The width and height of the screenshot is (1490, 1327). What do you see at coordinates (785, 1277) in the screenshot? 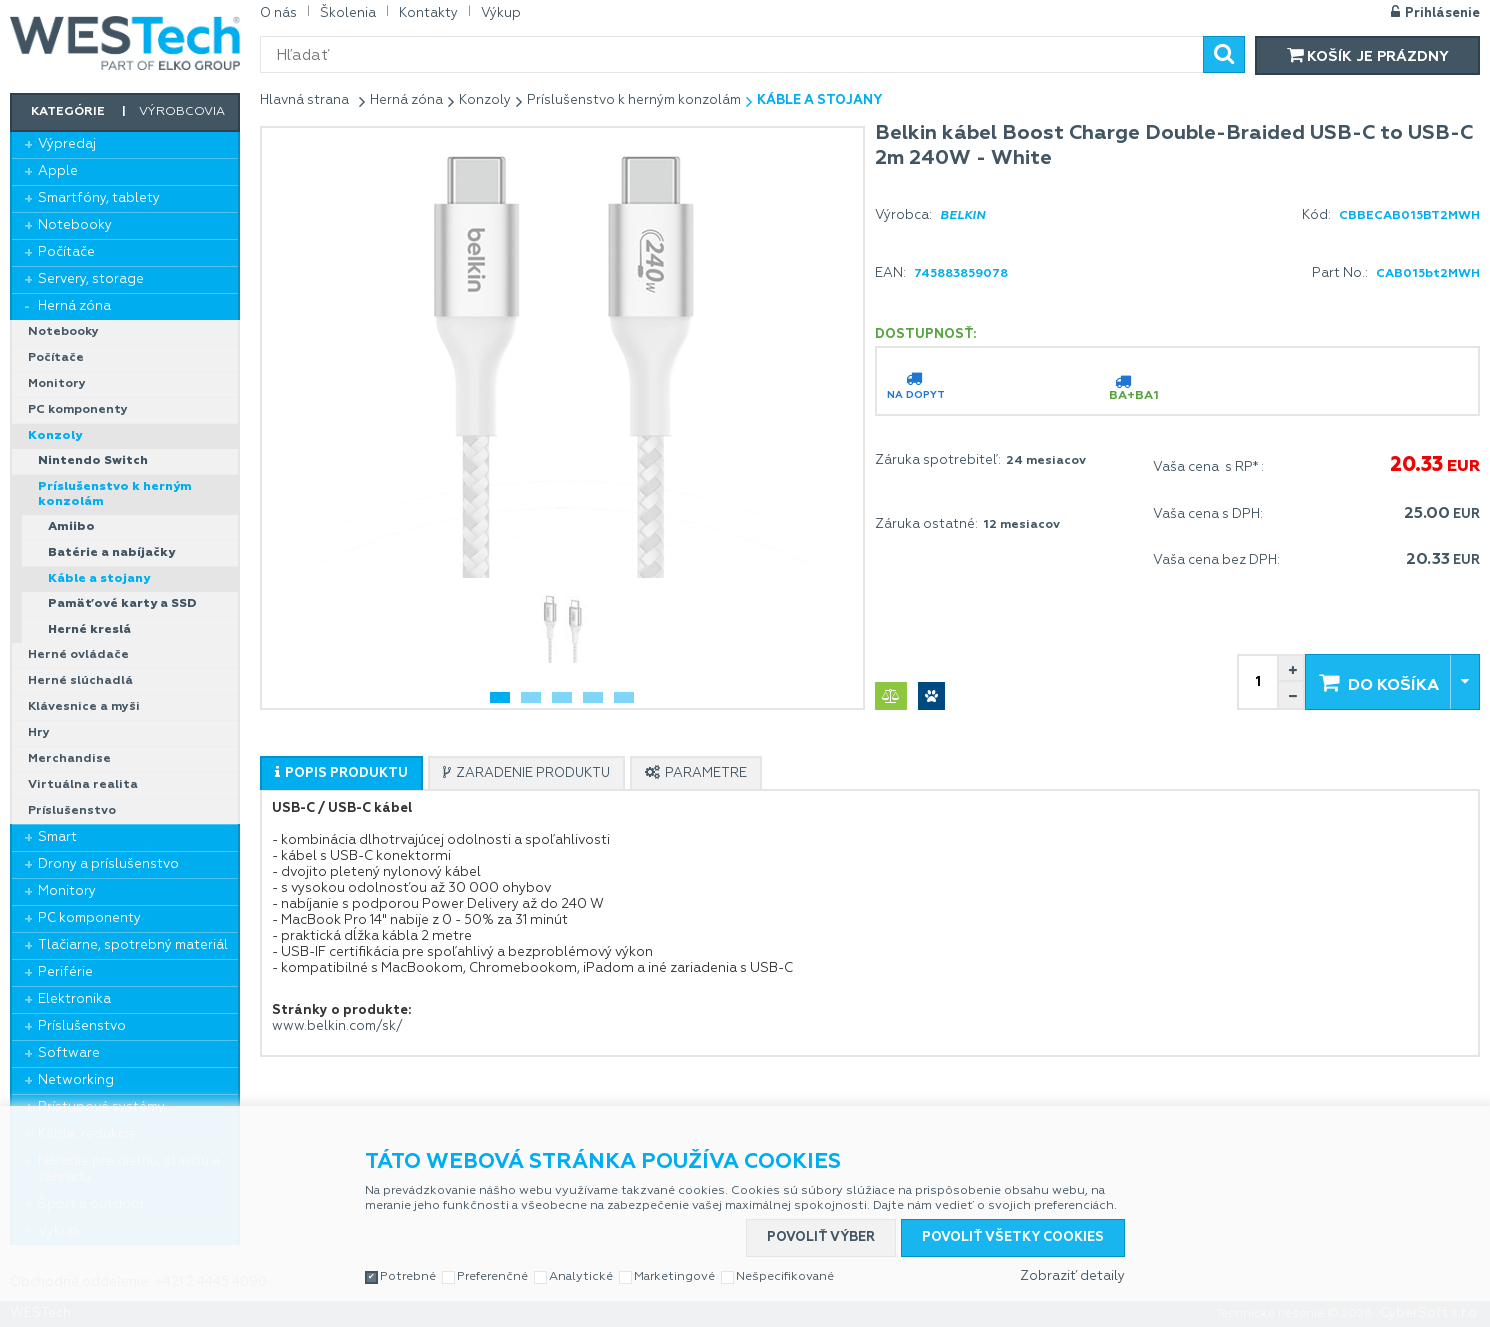
I see `Nešpecifikované` at bounding box center [785, 1277].